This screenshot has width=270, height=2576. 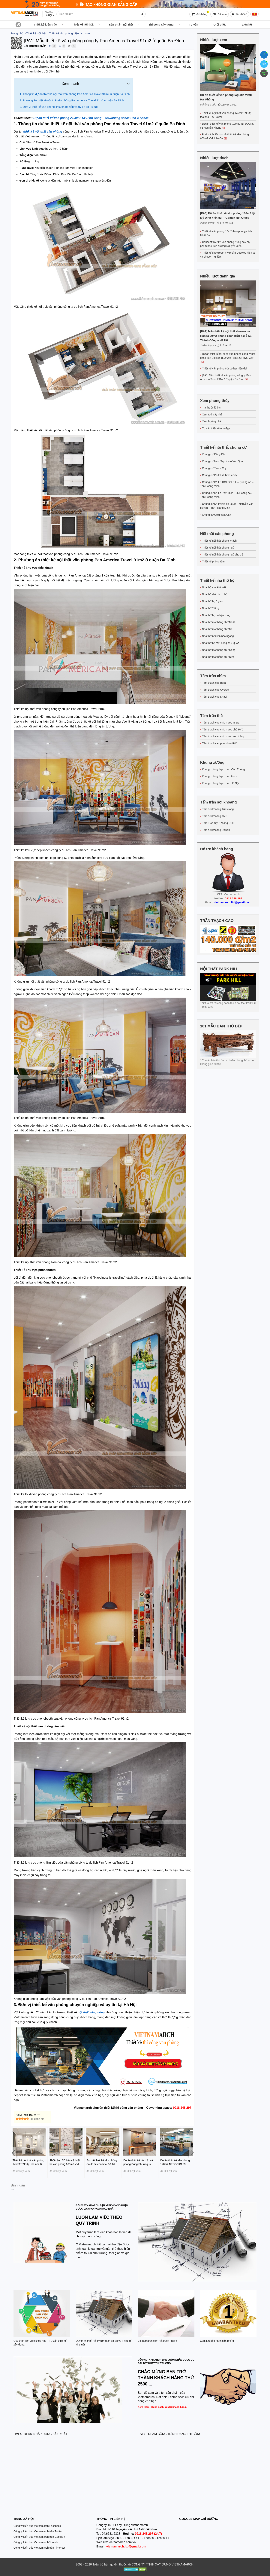 I want to click on Bởi, so click(x=26, y=45).